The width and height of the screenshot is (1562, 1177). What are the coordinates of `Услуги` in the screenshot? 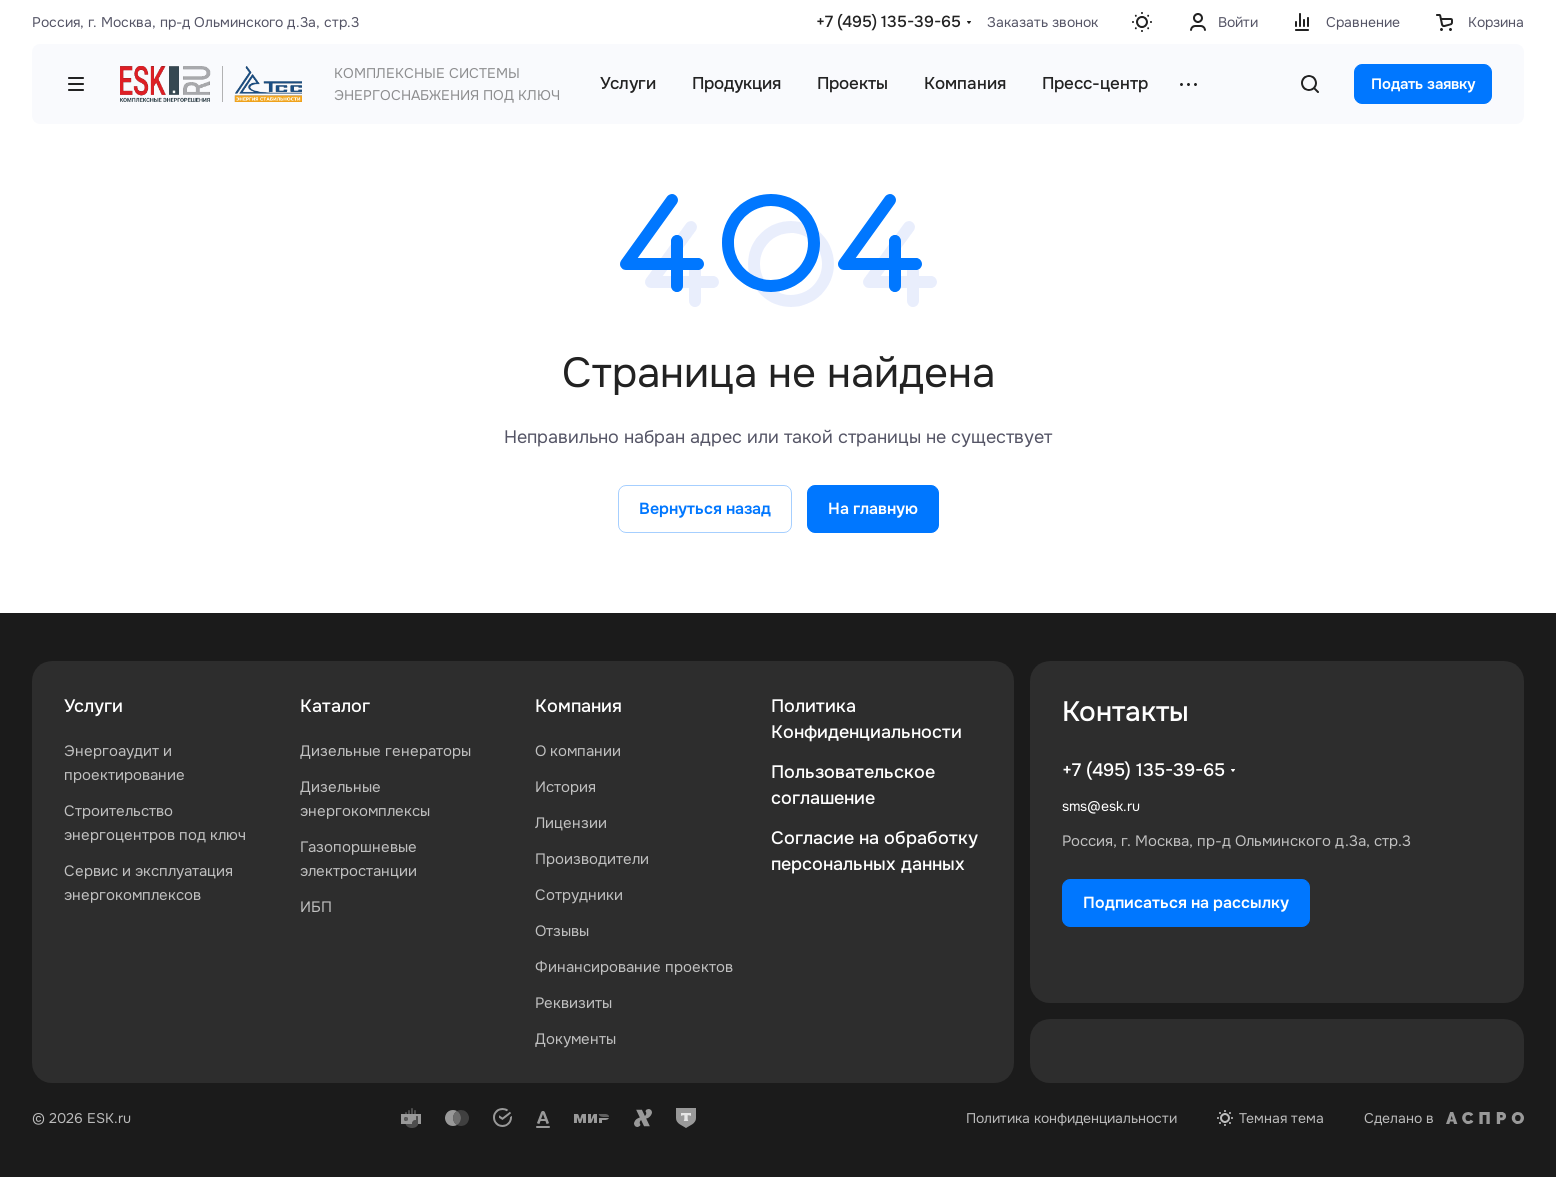 It's located at (93, 706).